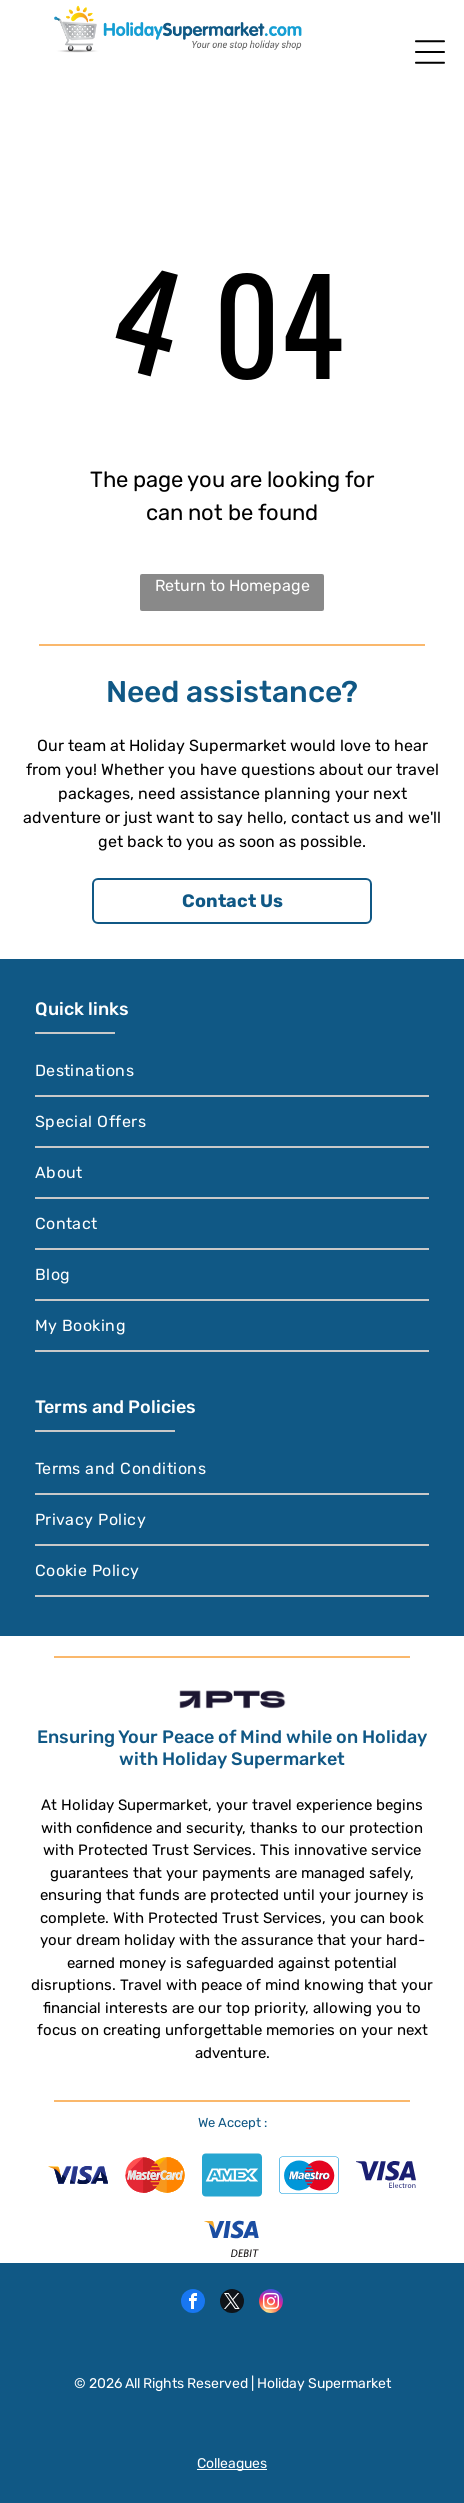  Describe the element at coordinates (232, 2303) in the screenshot. I see `[twitter]` at that location.